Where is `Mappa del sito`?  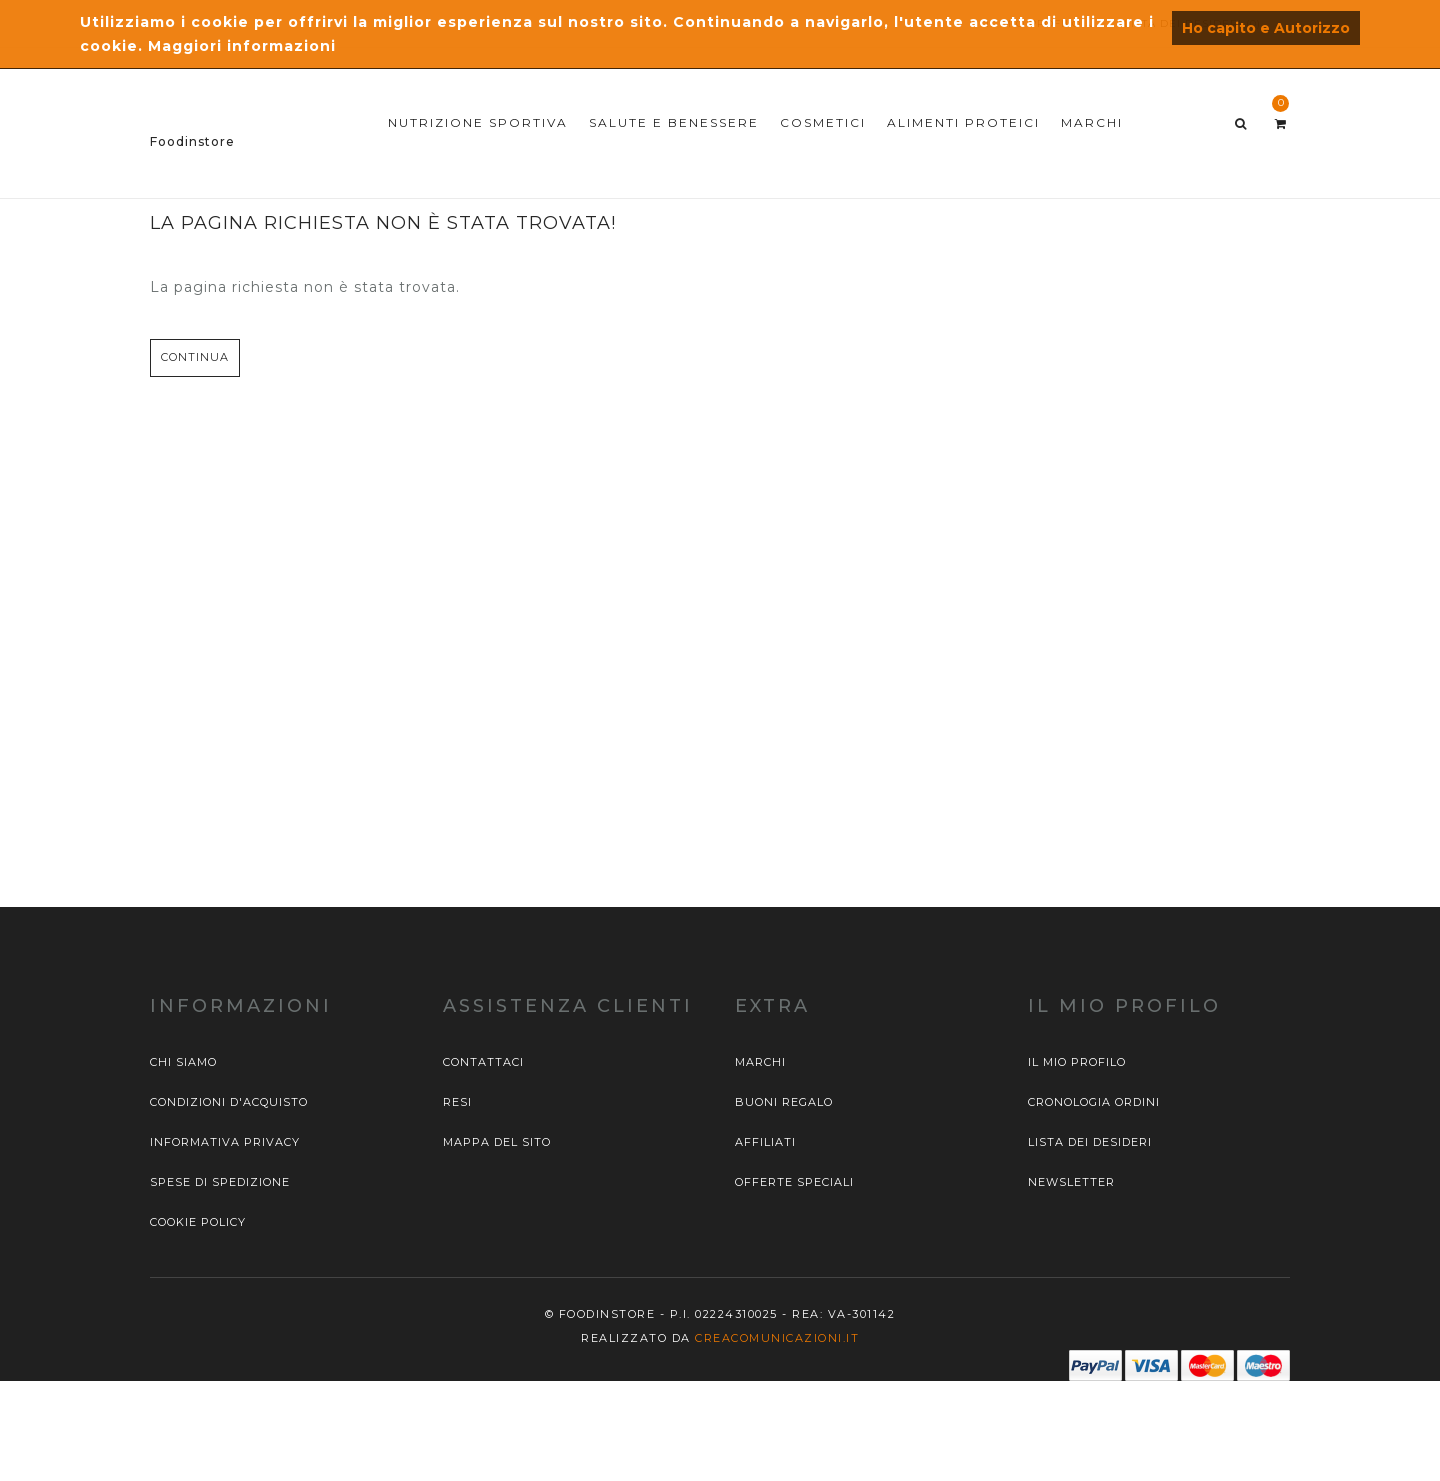 Mappa del sito is located at coordinates (497, 1142).